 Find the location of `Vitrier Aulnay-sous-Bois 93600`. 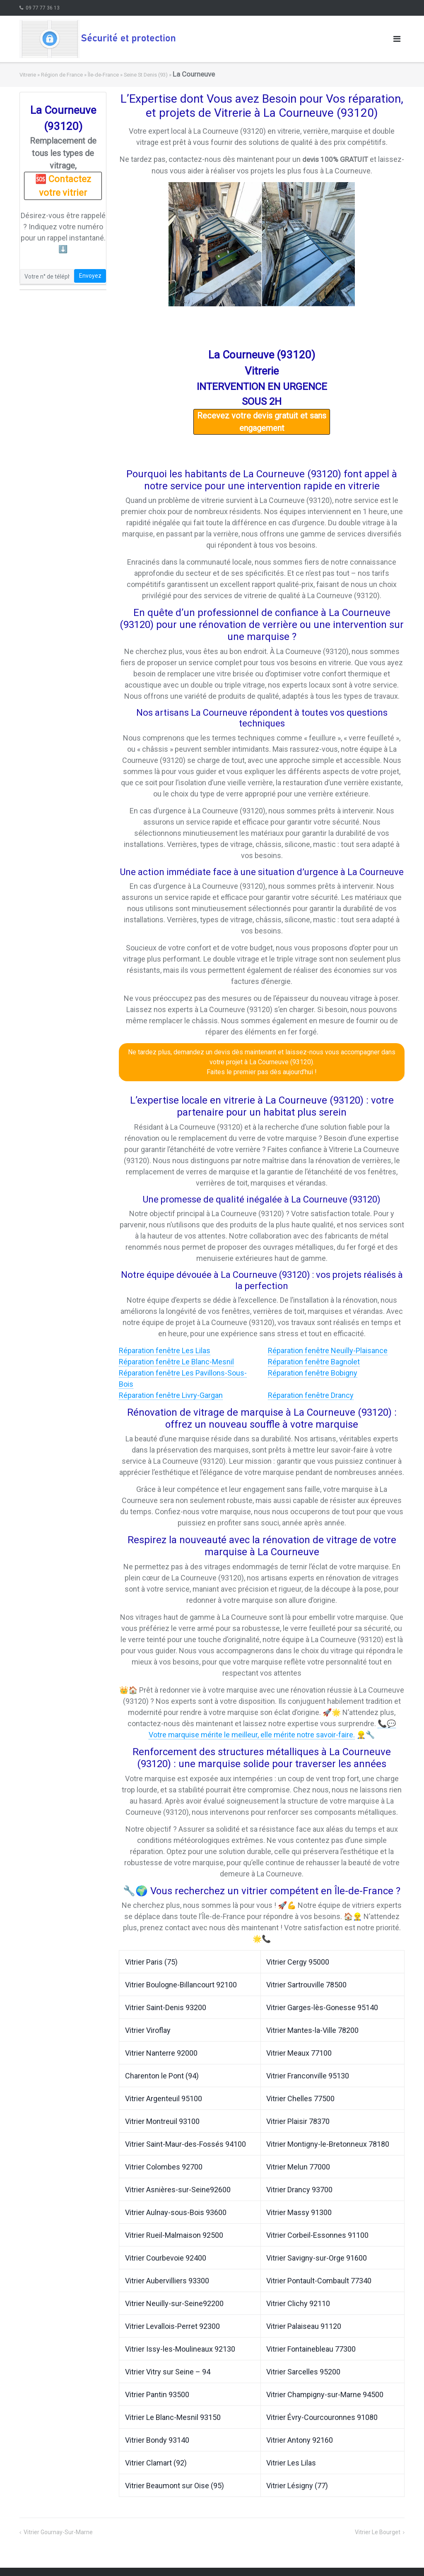

Vitrier Aulnay-sous-Bois 93600 is located at coordinates (175, 2212).